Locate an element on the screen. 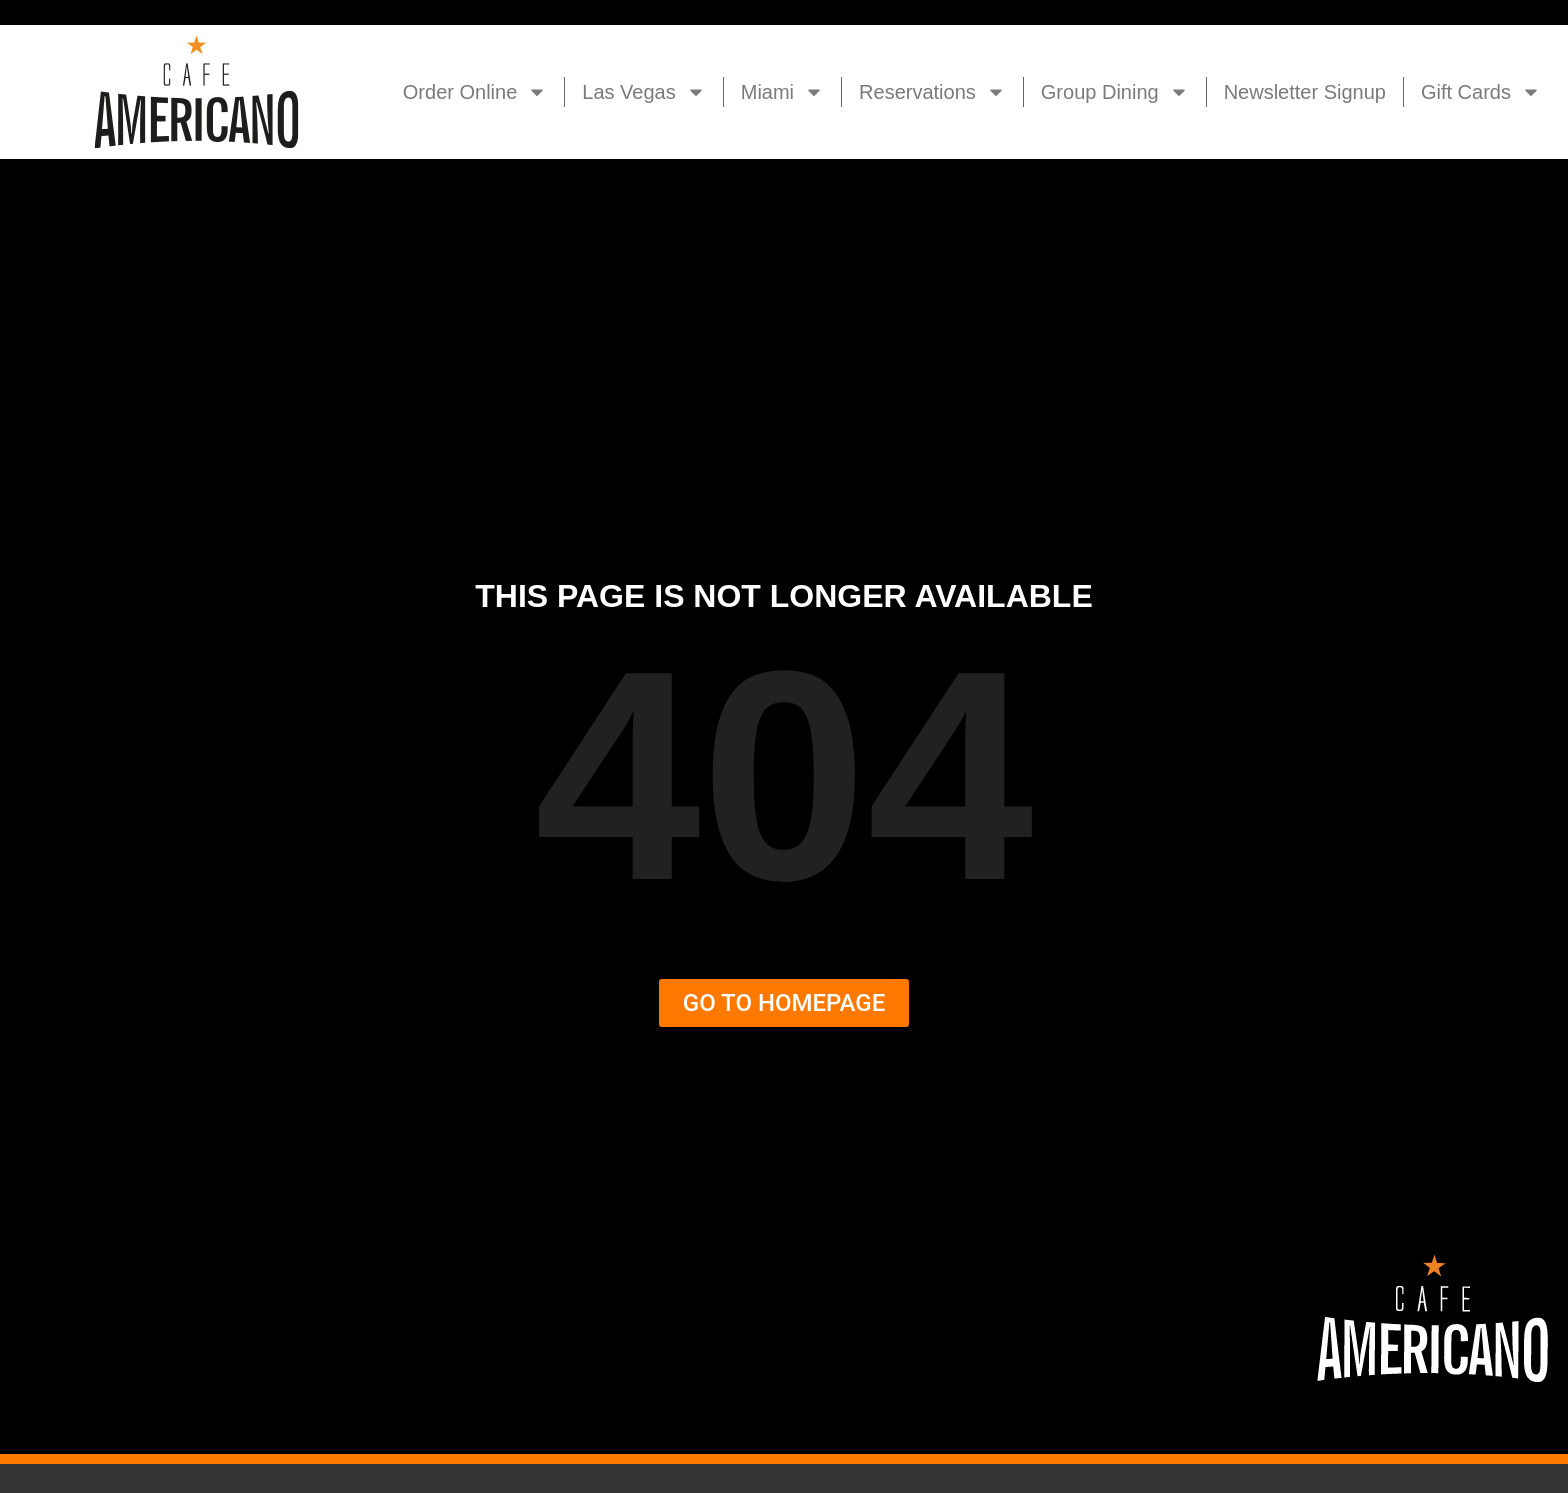  Reservations is located at coordinates (932, 92).